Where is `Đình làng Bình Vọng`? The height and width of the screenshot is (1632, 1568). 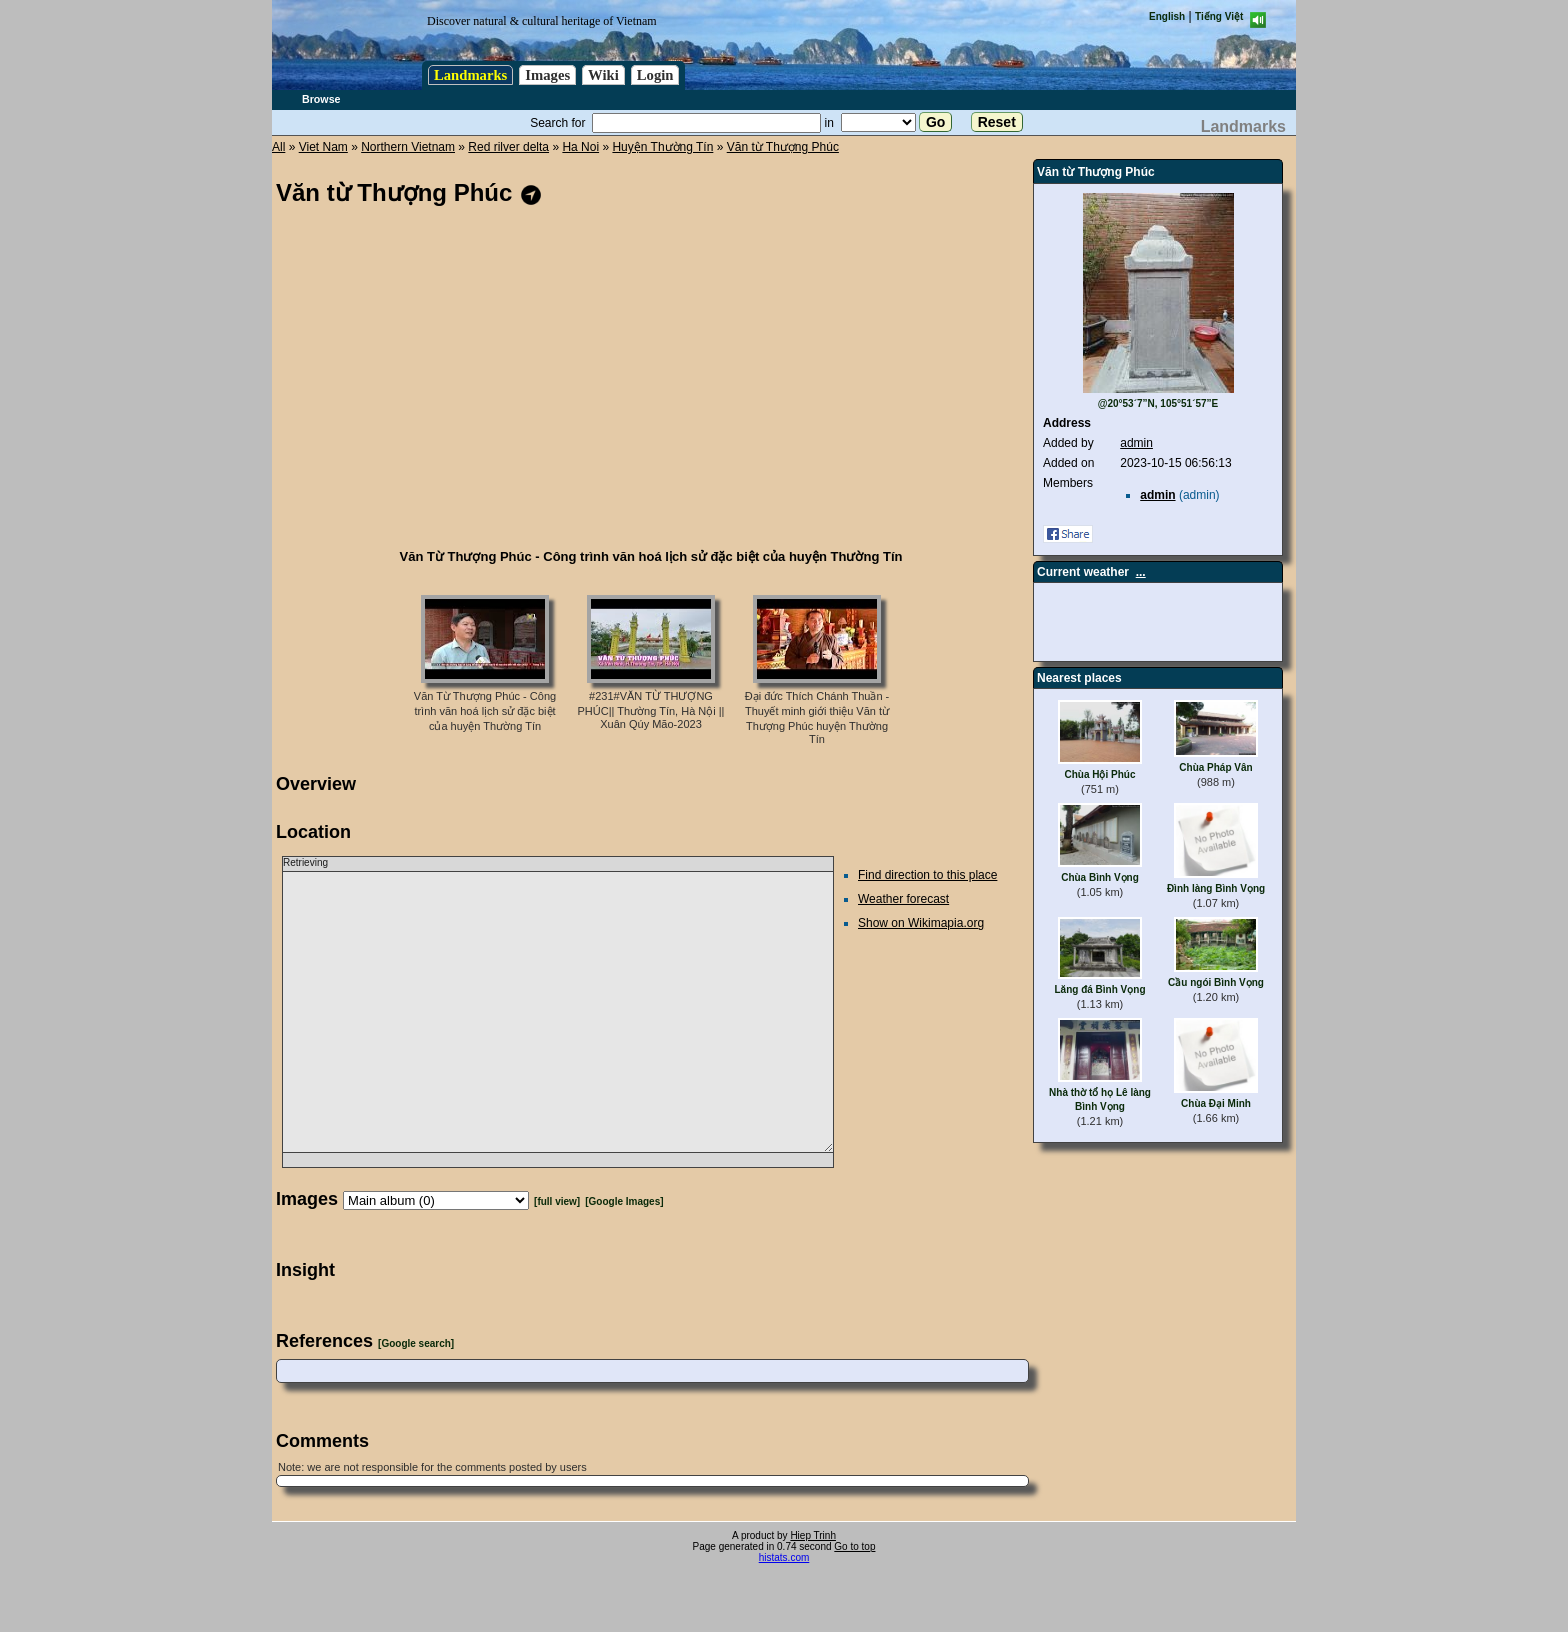 Đình làng Bình Vọng is located at coordinates (1216, 888).